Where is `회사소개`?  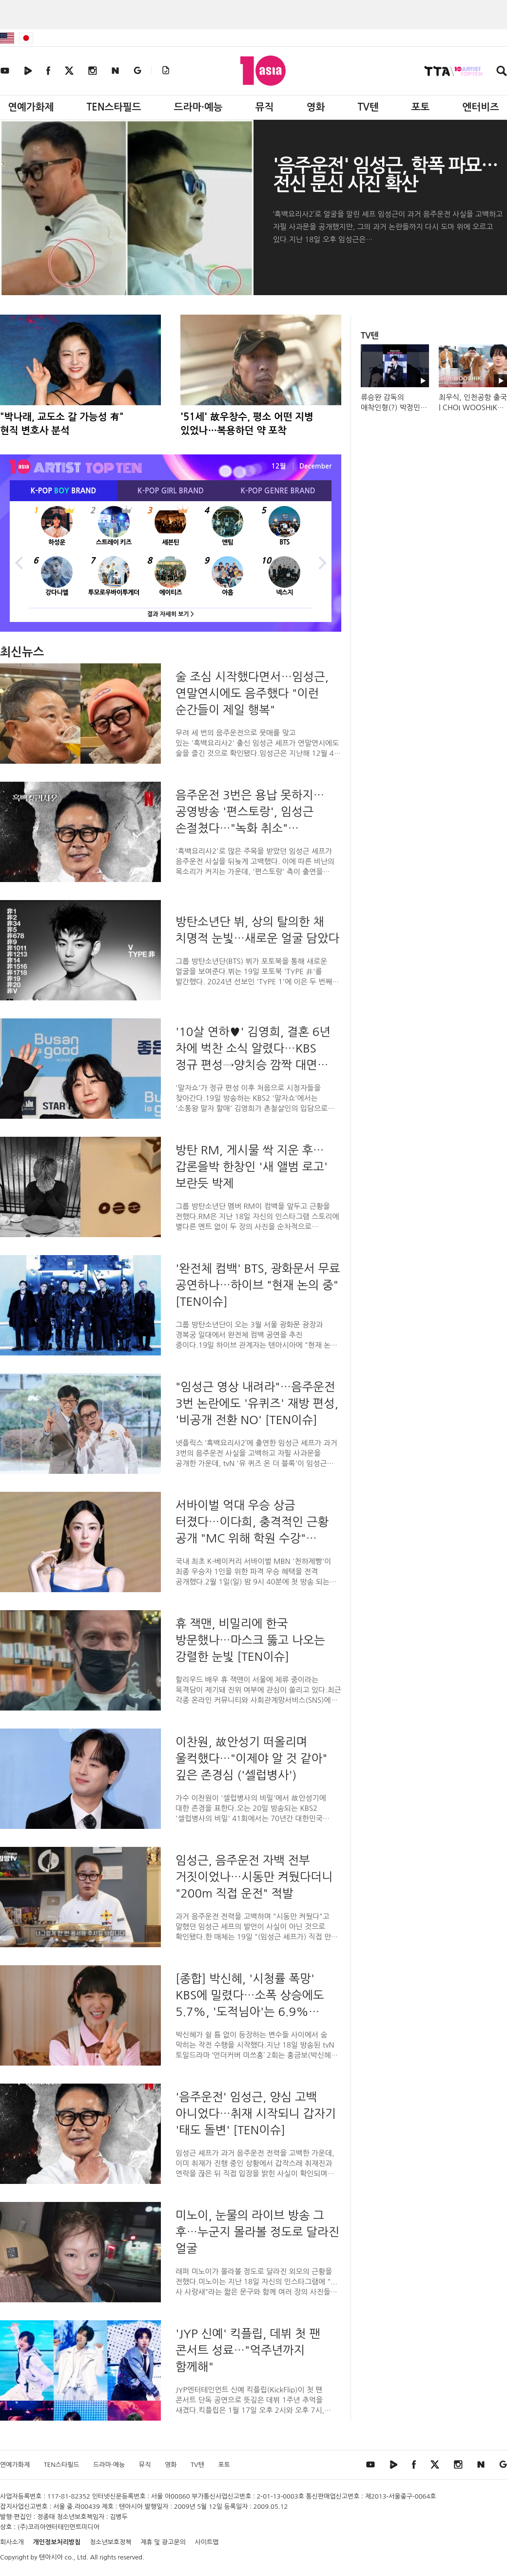
회사소개 is located at coordinates (12, 2542).